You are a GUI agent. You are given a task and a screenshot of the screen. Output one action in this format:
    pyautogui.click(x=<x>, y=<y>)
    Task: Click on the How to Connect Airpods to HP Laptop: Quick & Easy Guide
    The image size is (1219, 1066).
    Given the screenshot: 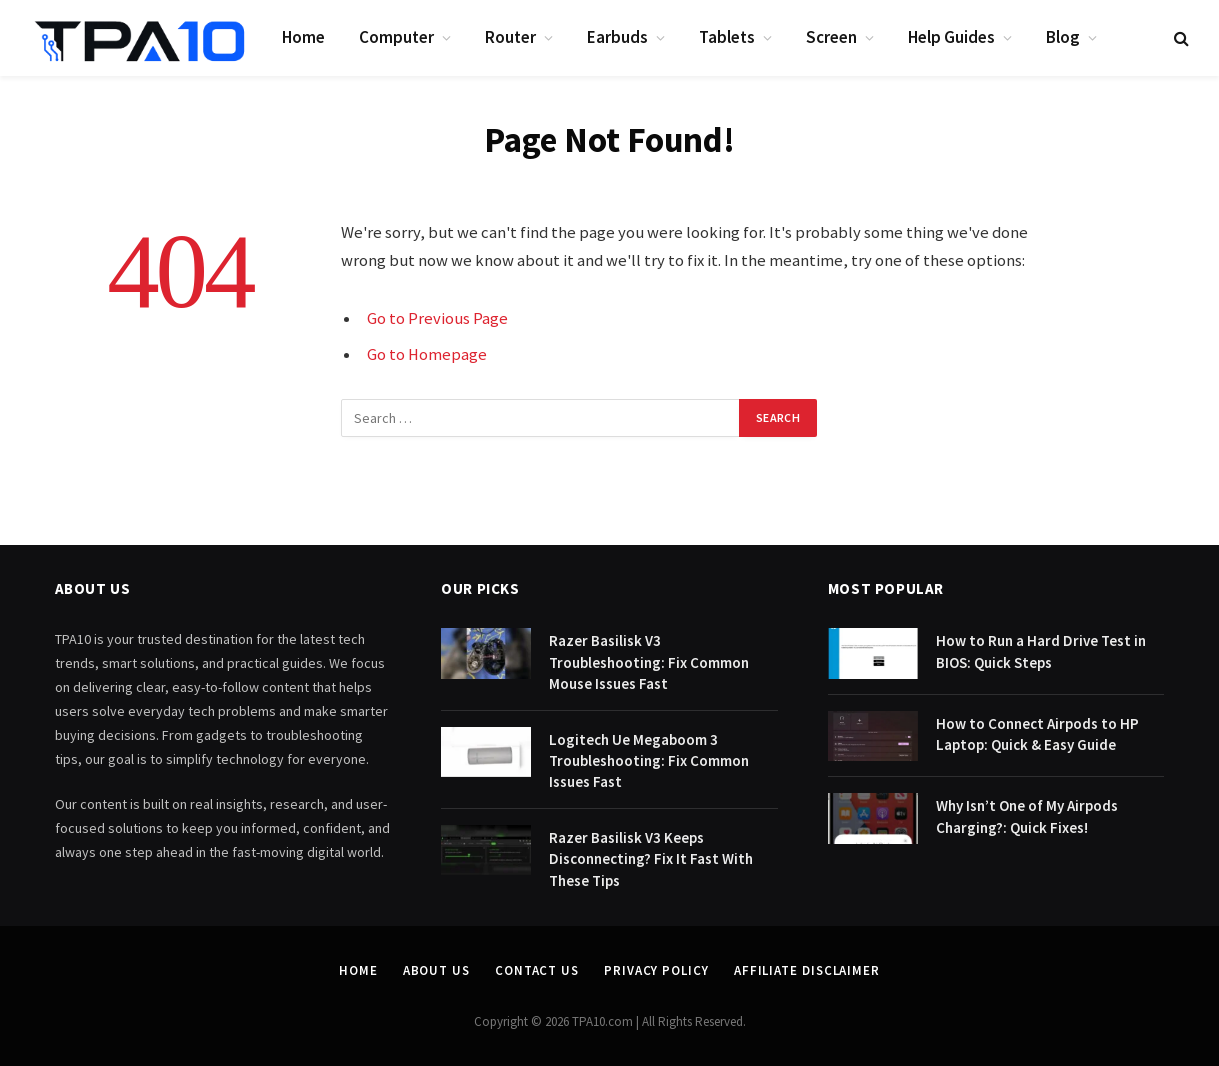 What is the action you would take?
    pyautogui.click(x=1037, y=734)
    